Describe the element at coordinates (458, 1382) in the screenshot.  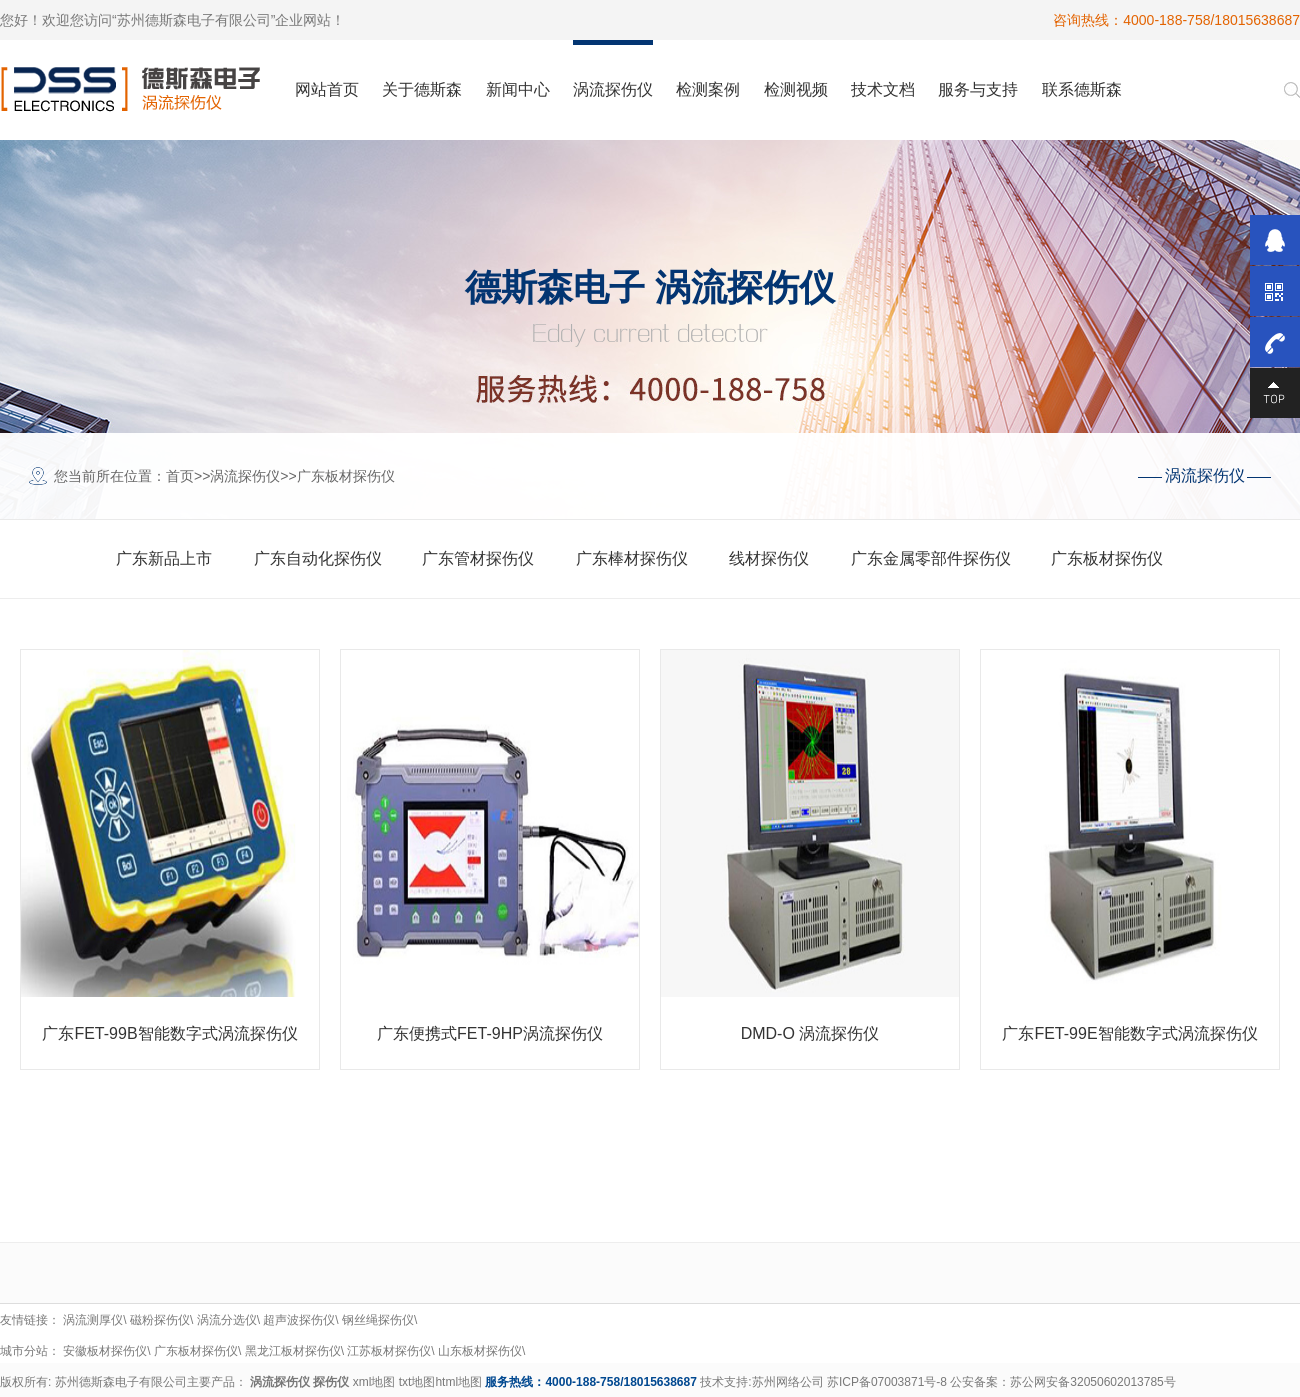
I see `html地图` at that location.